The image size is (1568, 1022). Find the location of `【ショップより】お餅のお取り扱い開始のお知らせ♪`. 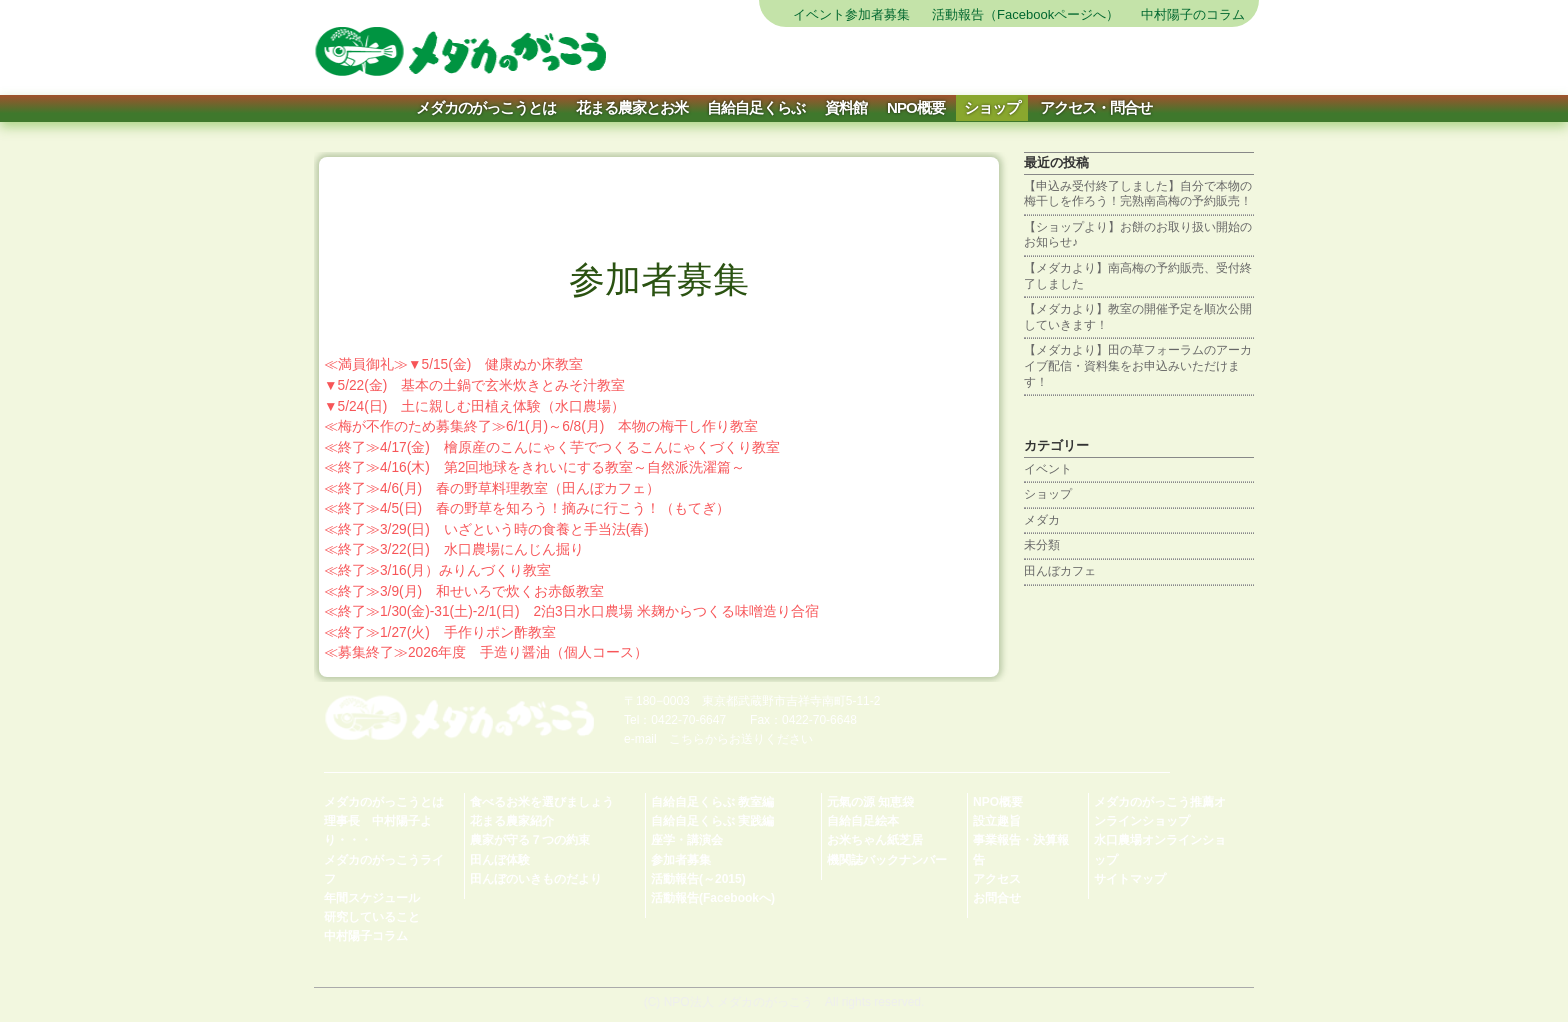

【ショップより】お餅のお取り扱い開始のお知らせ♪ is located at coordinates (1138, 235).